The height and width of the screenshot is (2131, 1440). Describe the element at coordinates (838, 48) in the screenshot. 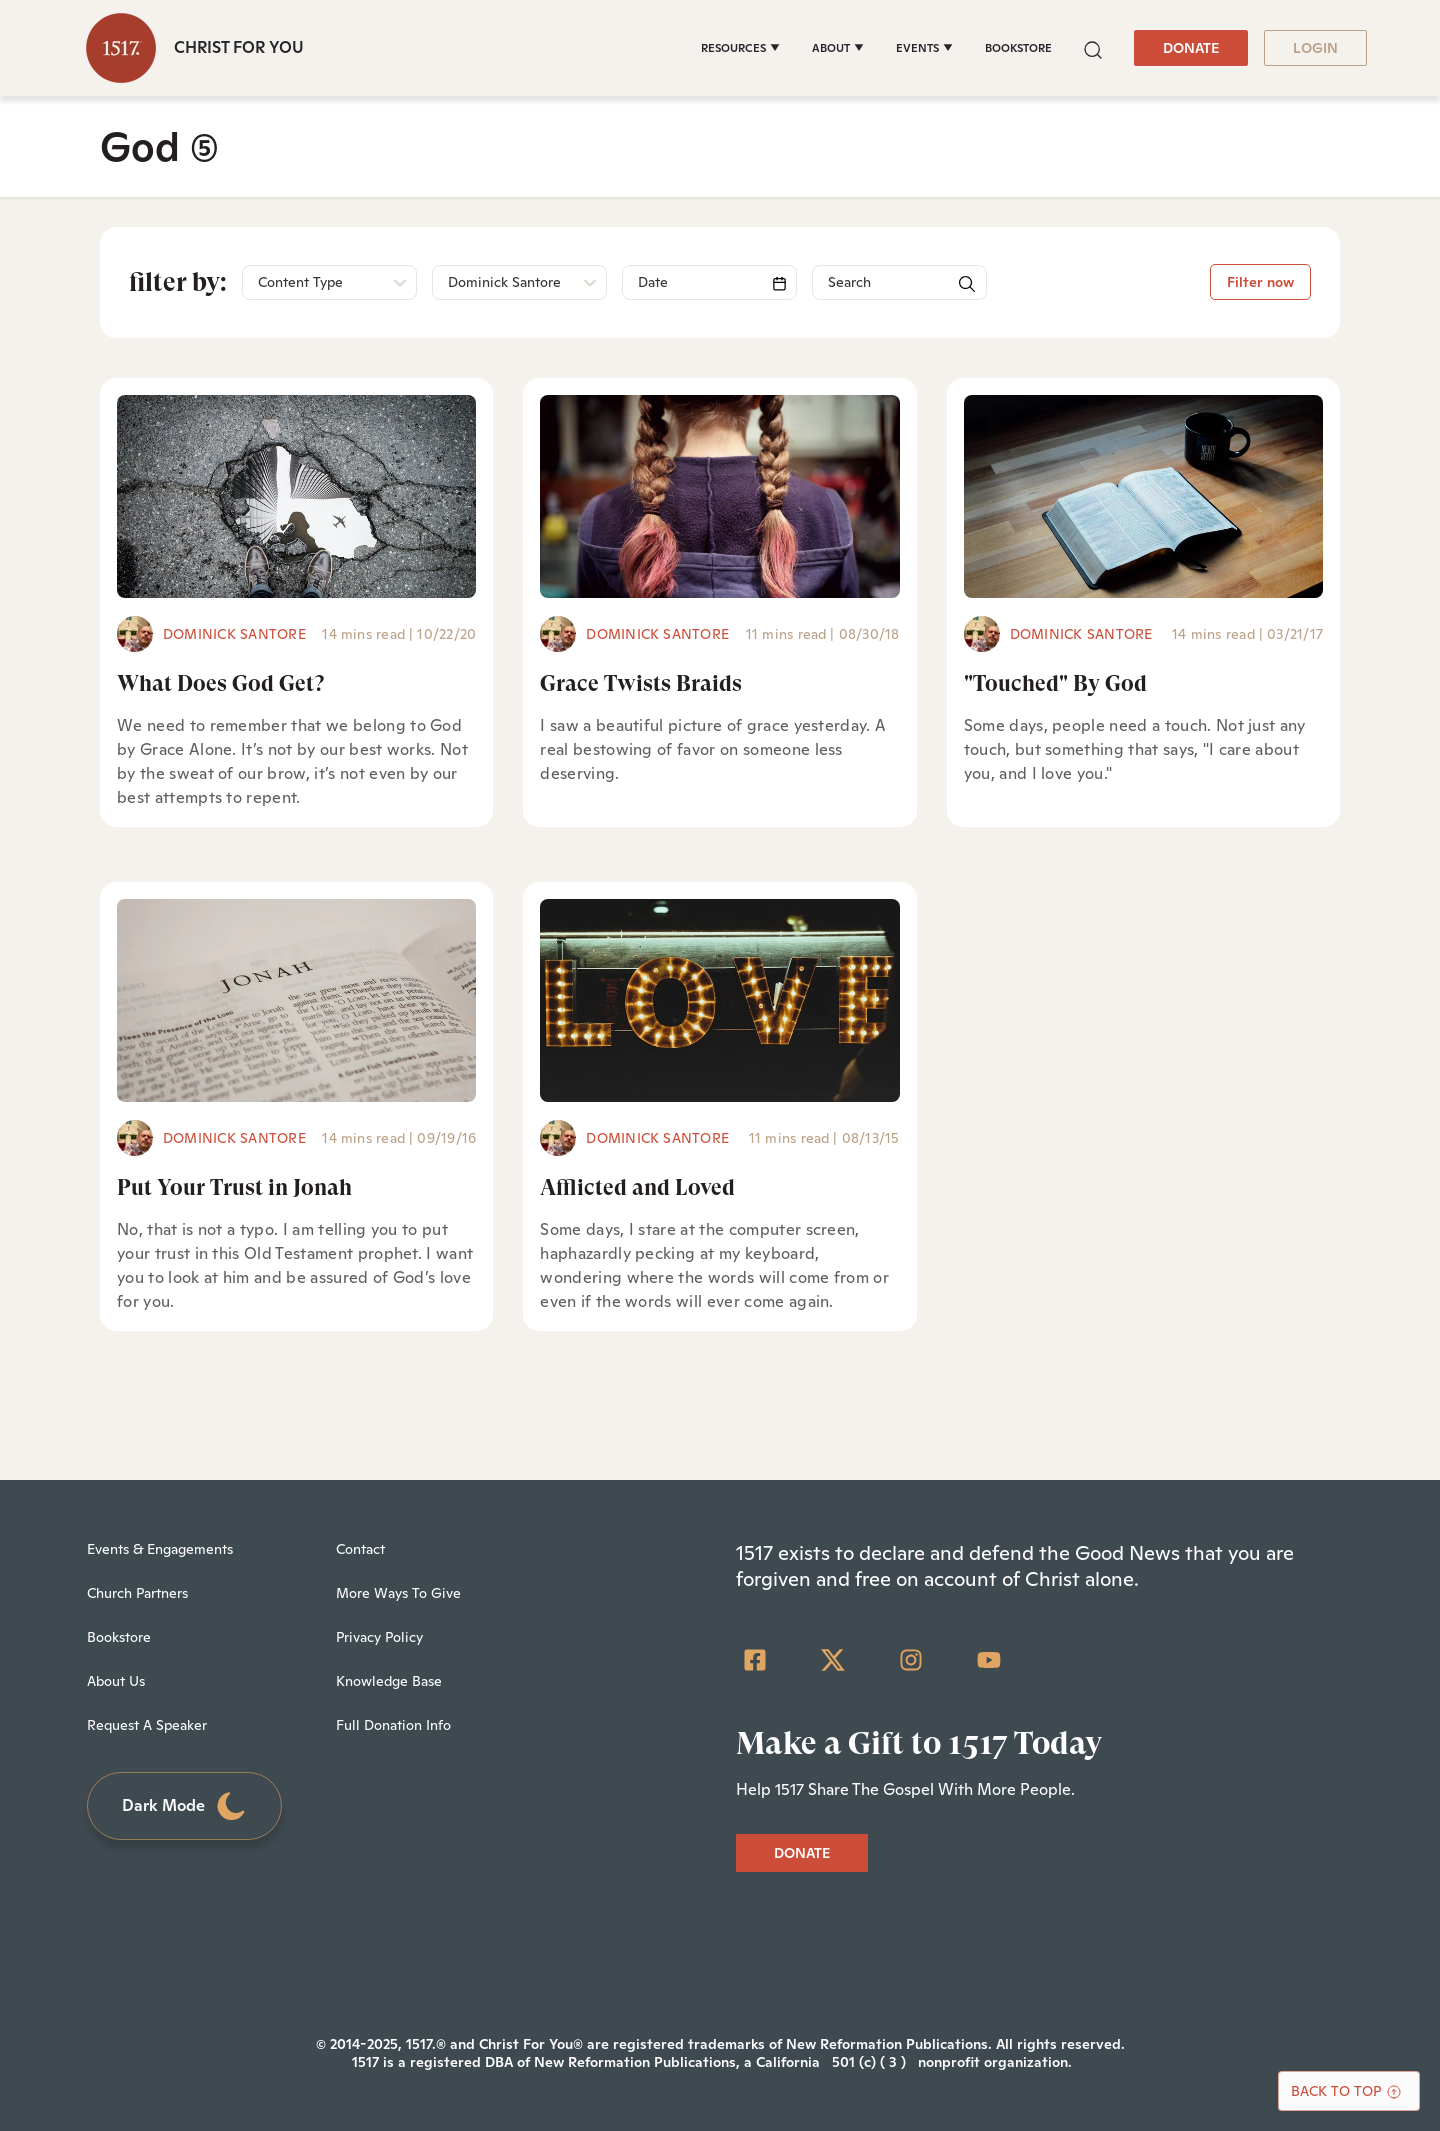

I see `[ABOUT]` at that location.